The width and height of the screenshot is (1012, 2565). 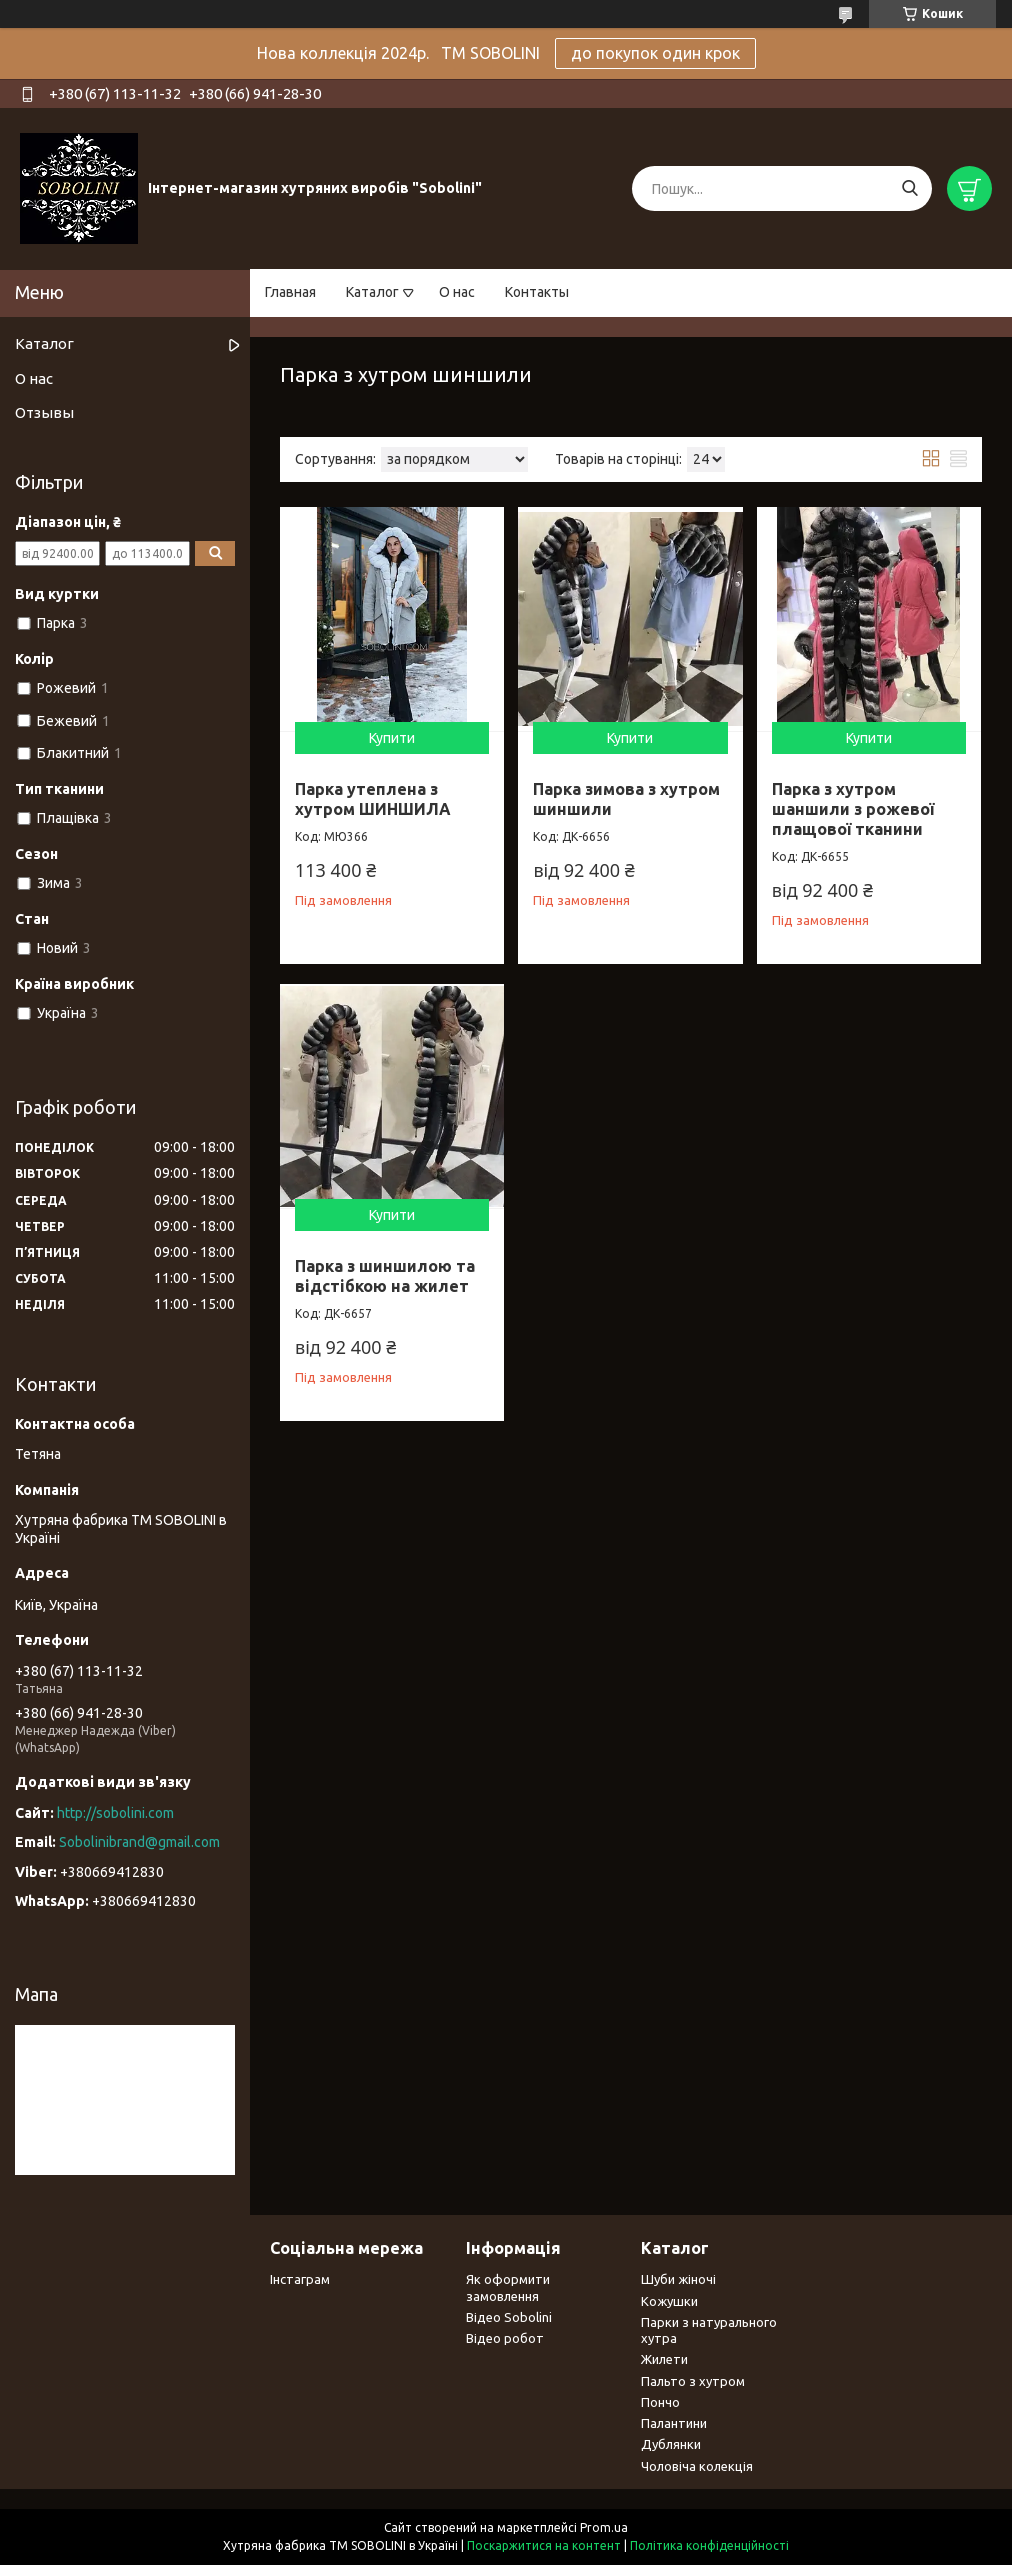 I want to click on Відео Sobolini, so click(x=509, y=2317).